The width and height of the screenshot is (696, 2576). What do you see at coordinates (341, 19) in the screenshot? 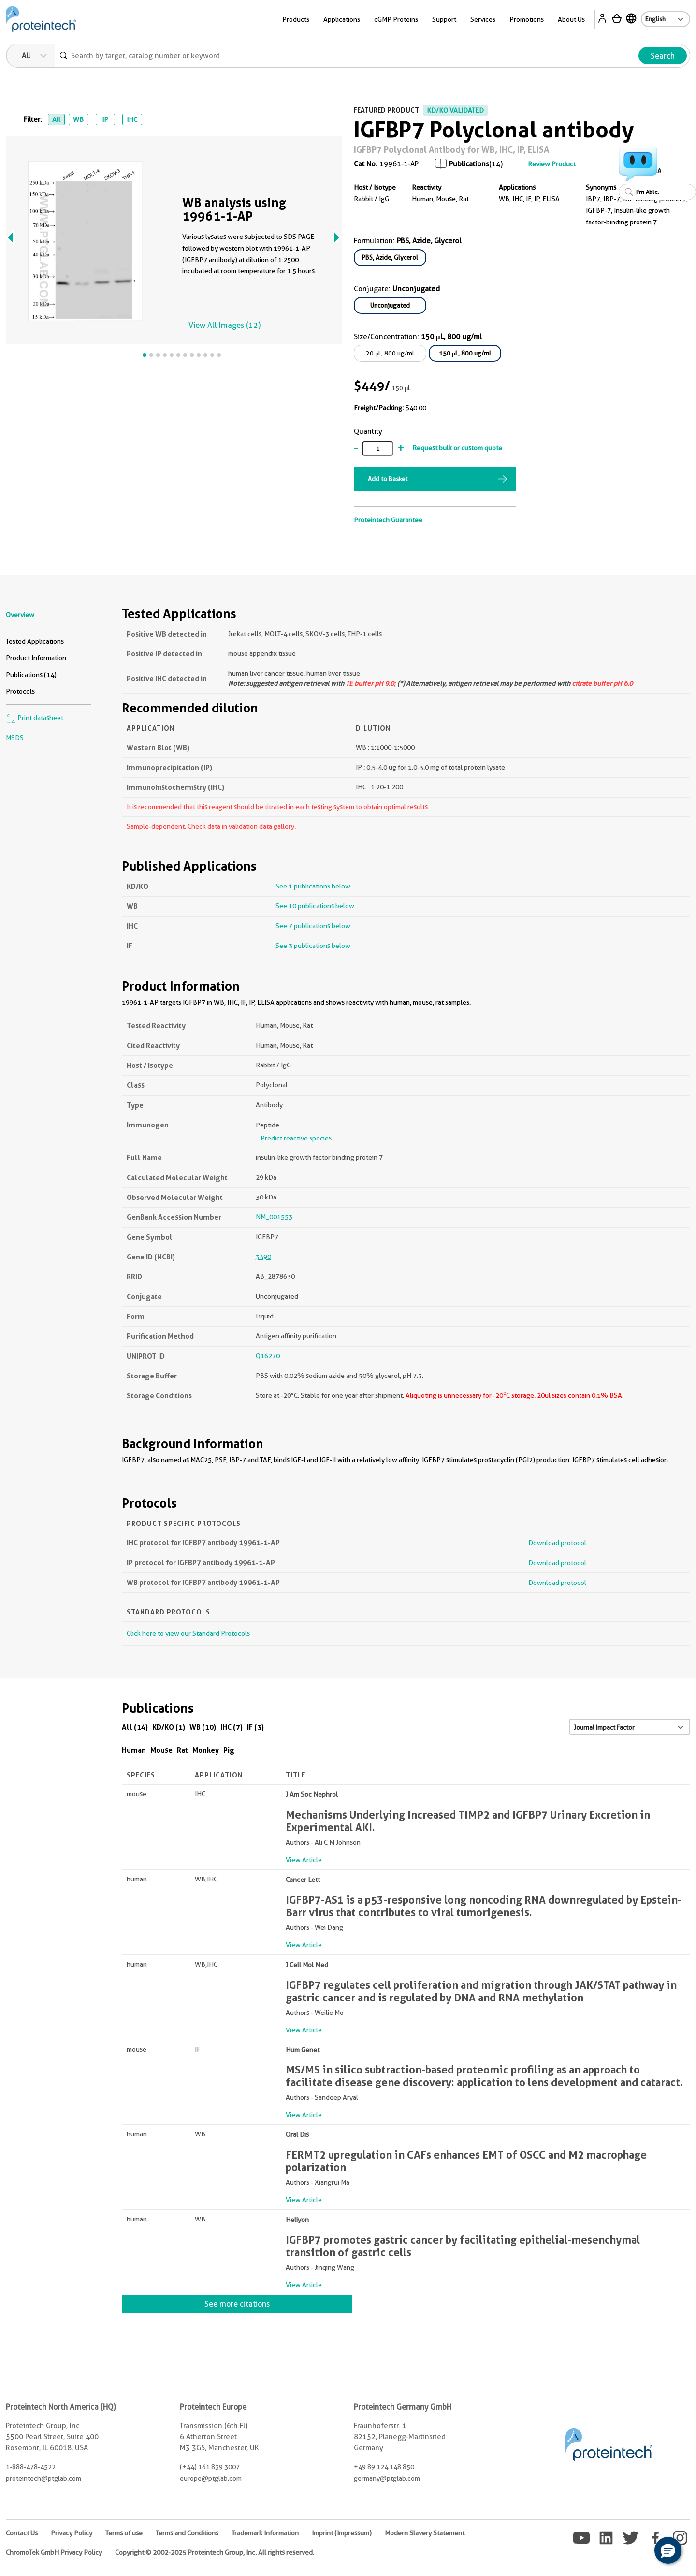
I see `Applications` at bounding box center [341, 19].